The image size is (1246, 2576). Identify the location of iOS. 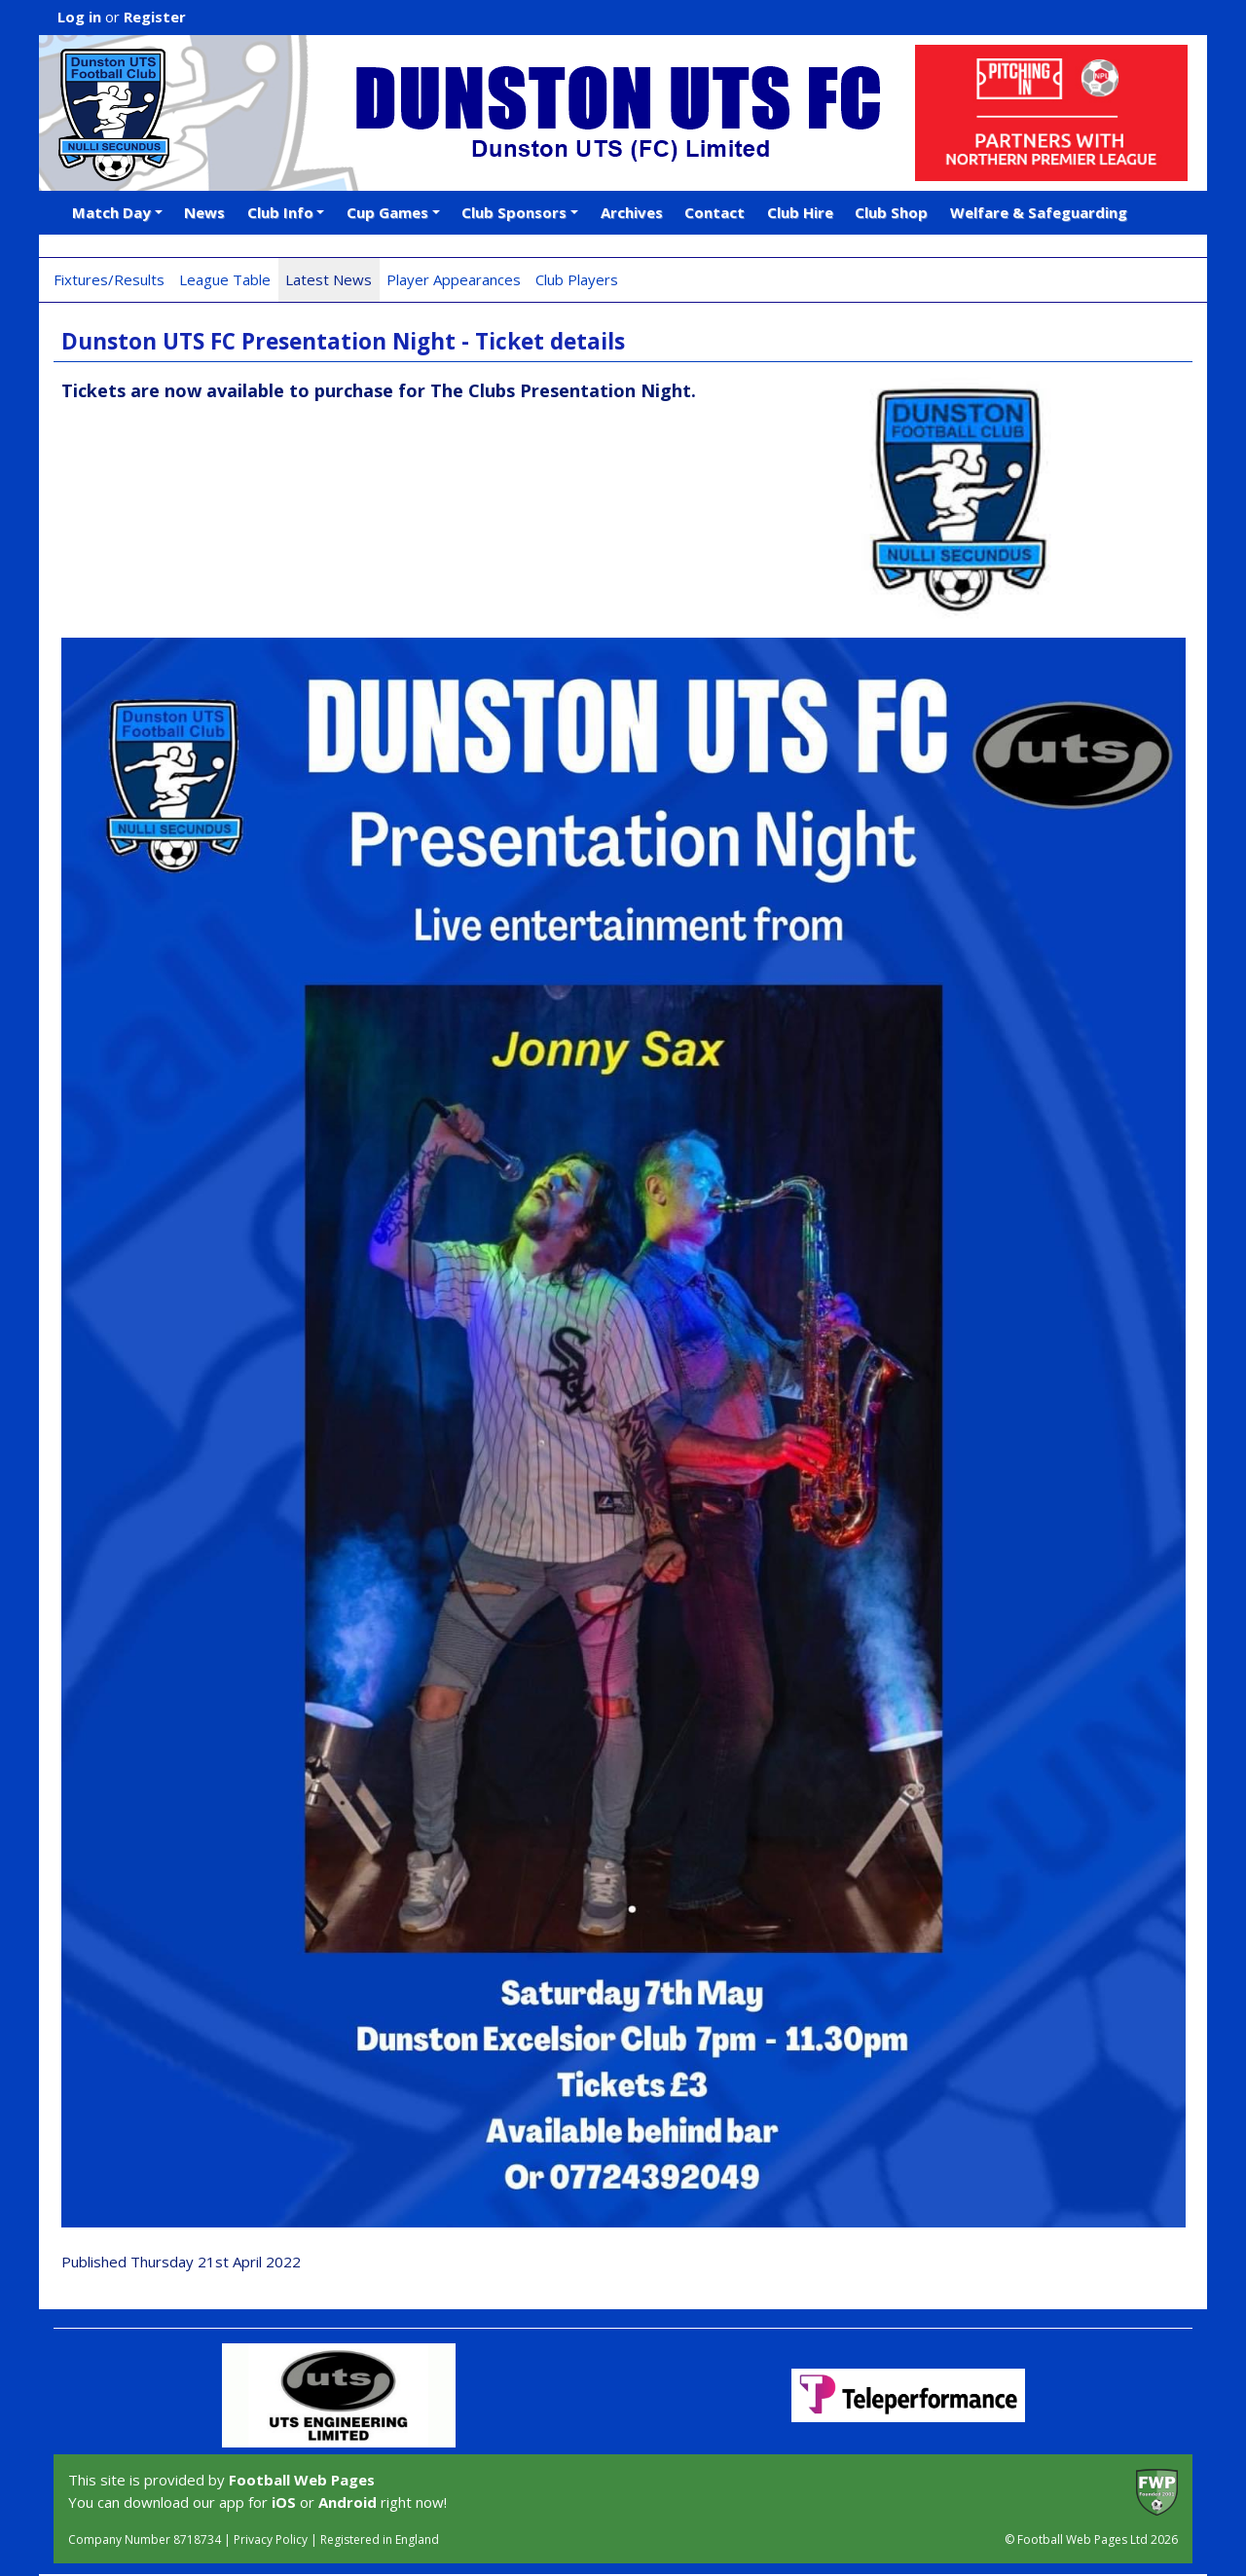
(284, 2502).